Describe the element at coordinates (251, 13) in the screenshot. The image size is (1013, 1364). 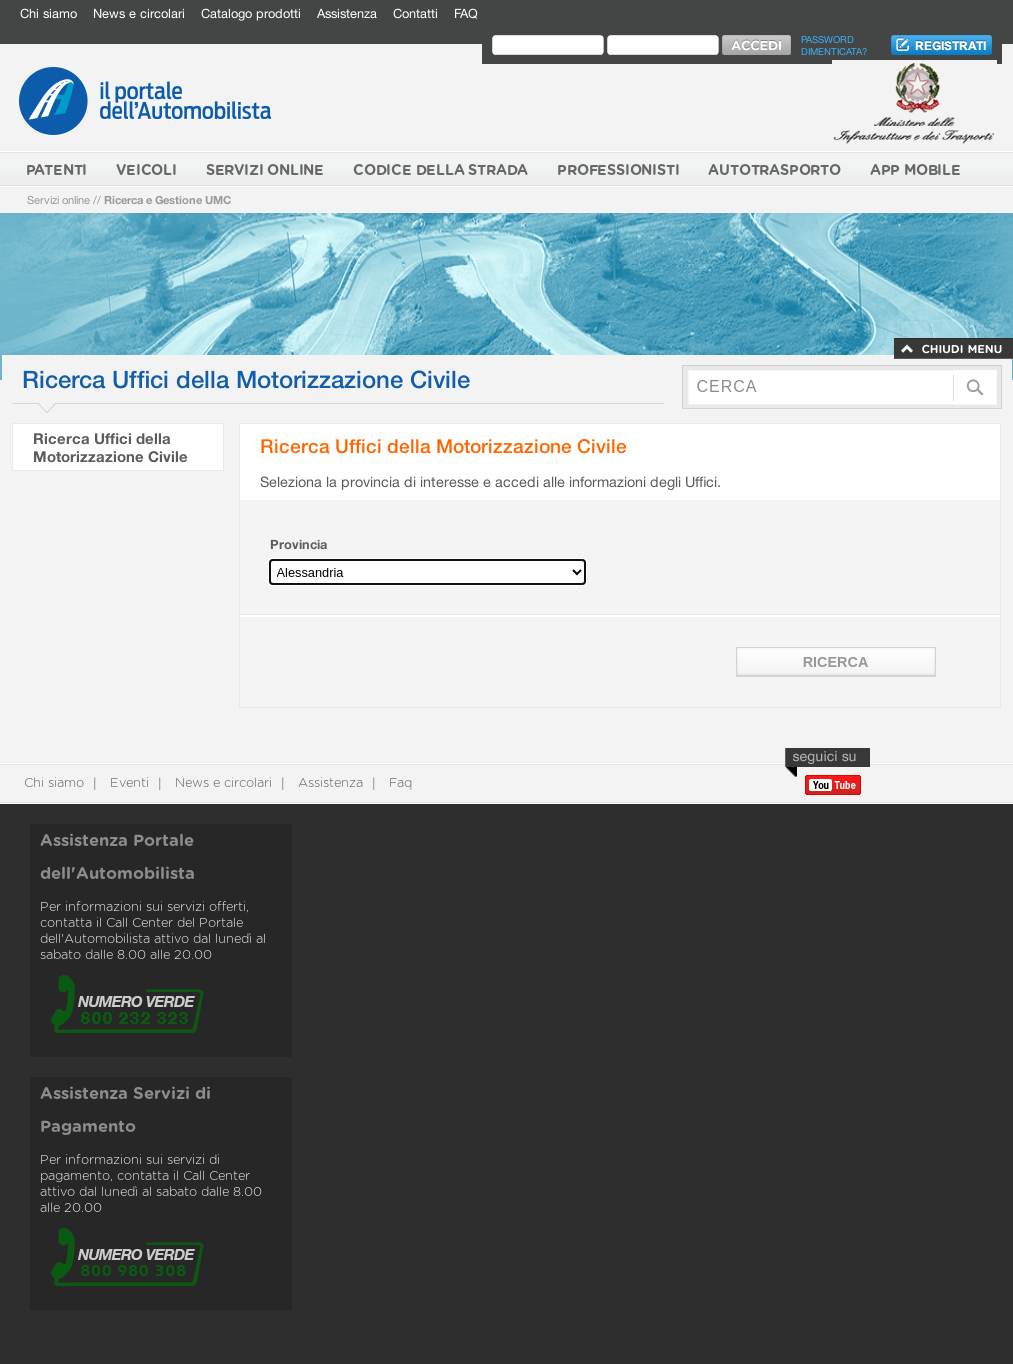
I see `Catalogo prodotti` at that location.